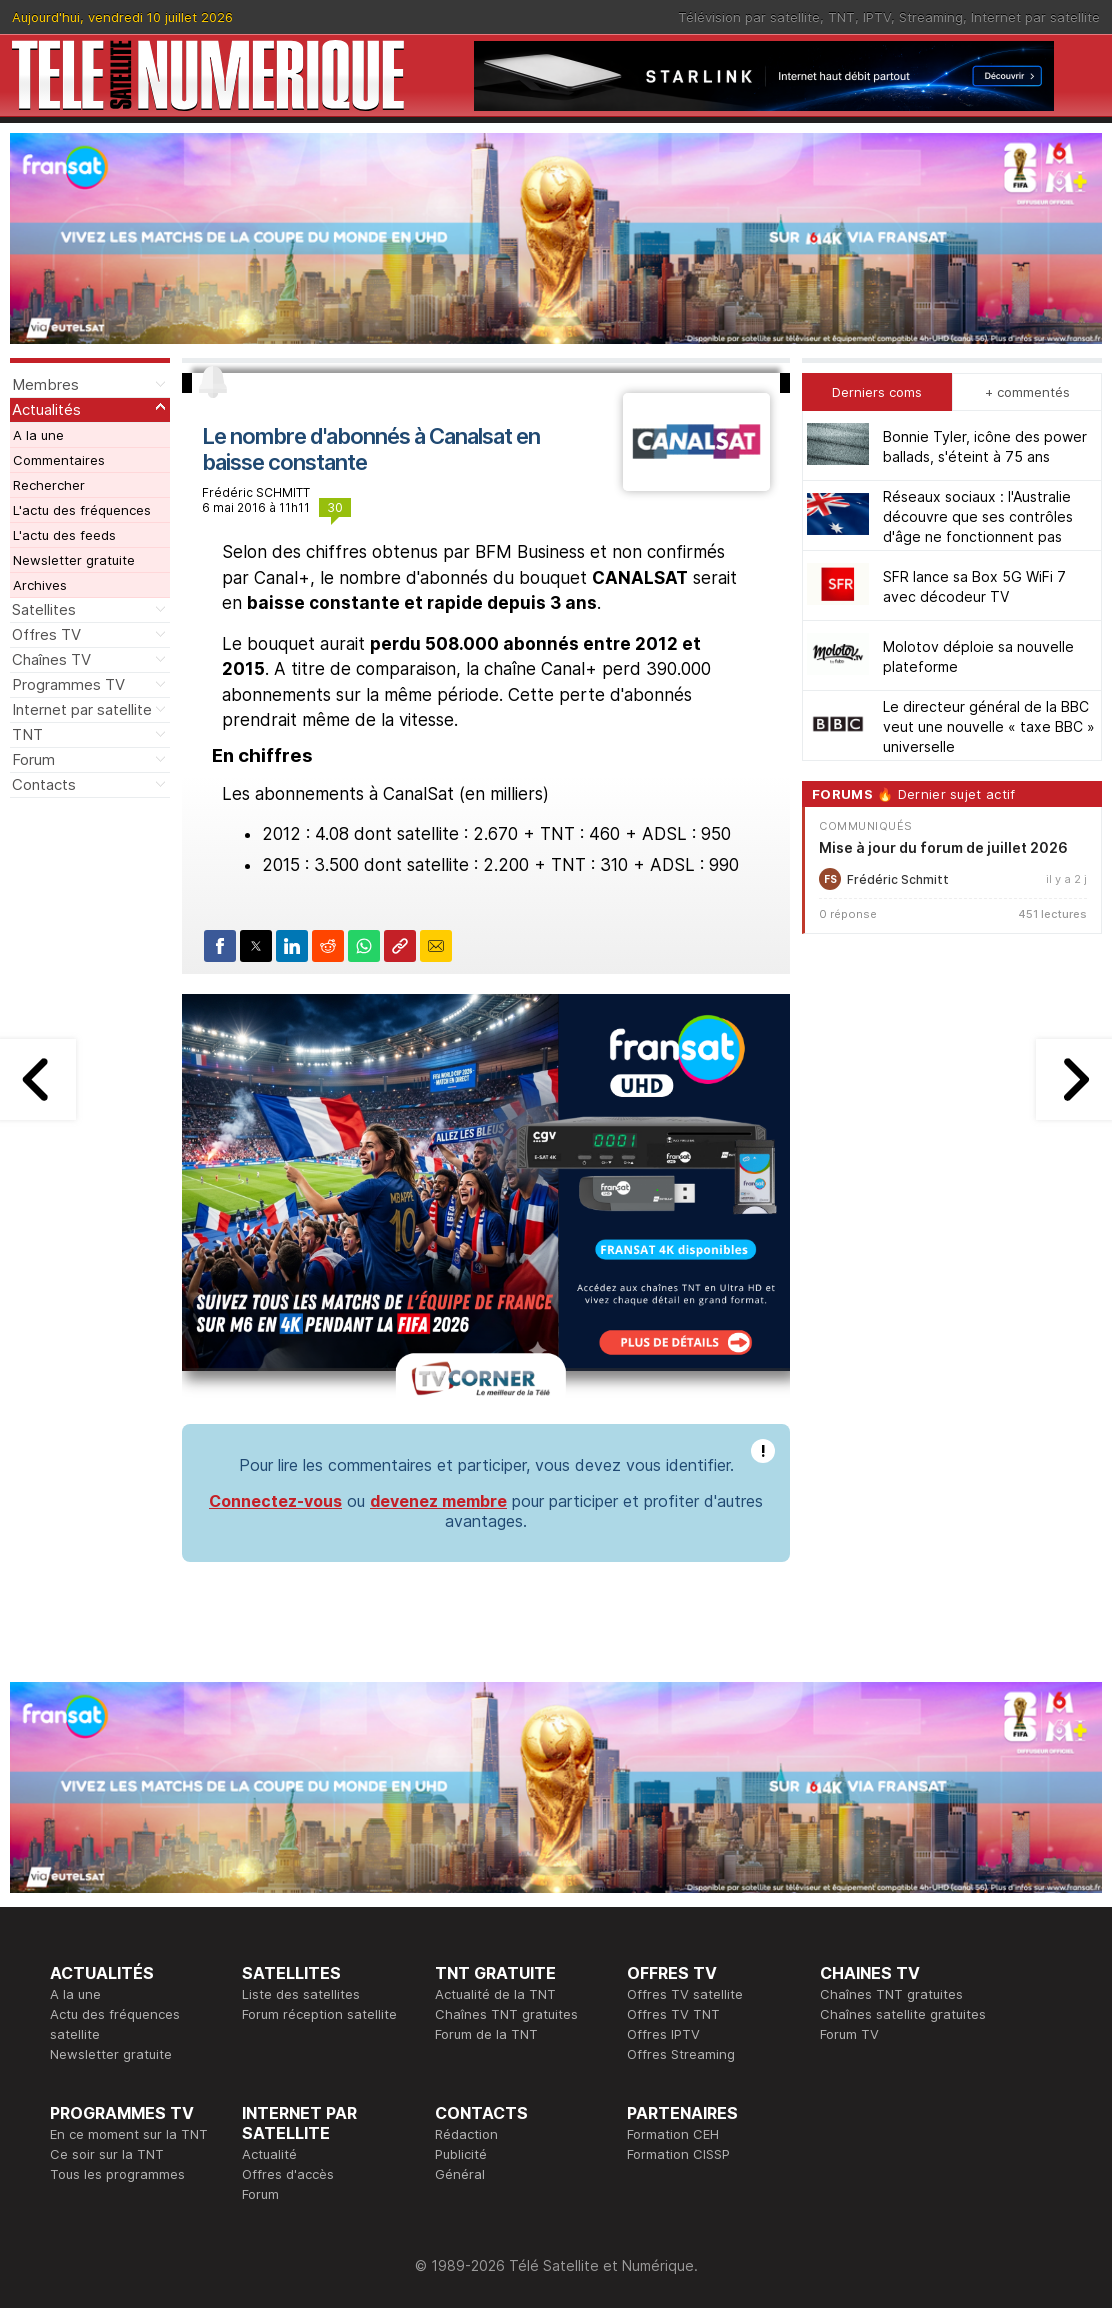 The height and width of the screenshot is (2308, 1112). What do you see at coordinates (107, 2154) in the screenshot?
I see `Ce soir sur la TNT` at bounding box center [107, 2154].